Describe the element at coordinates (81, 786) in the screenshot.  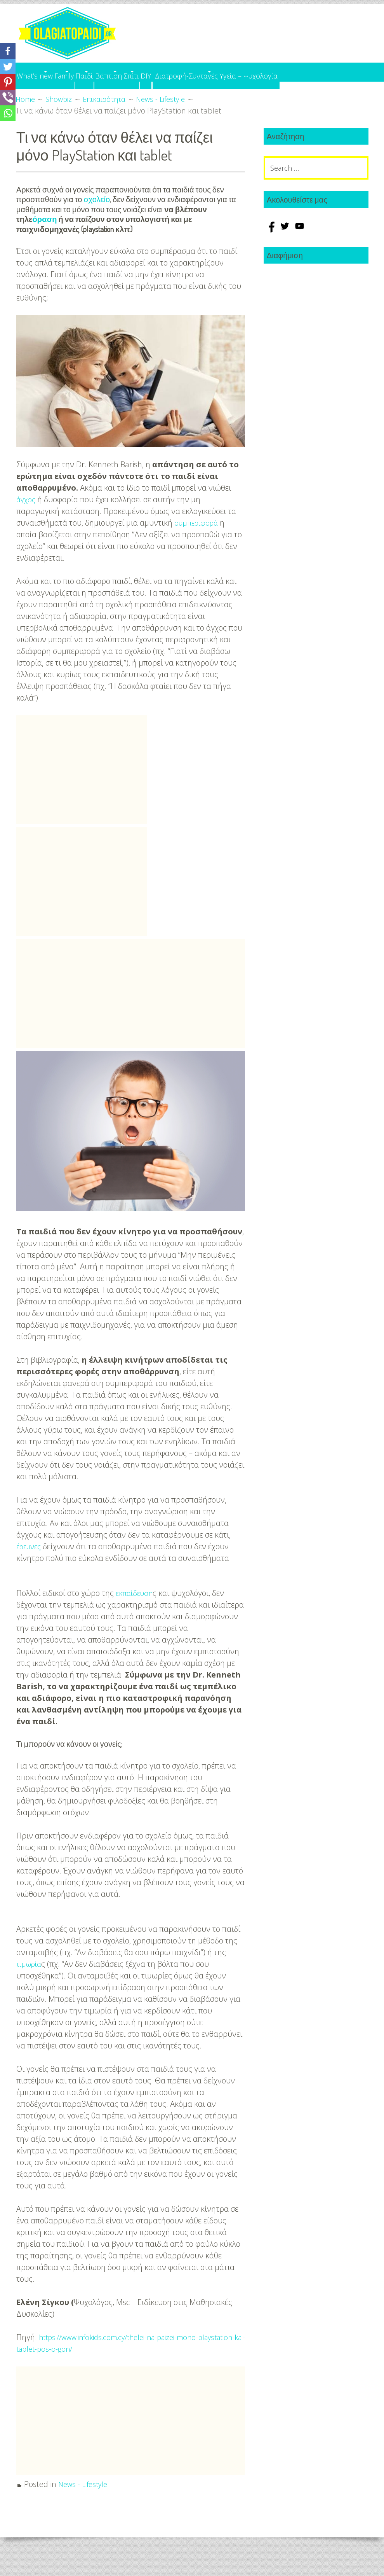
I see `[Advertisement]` at that location.